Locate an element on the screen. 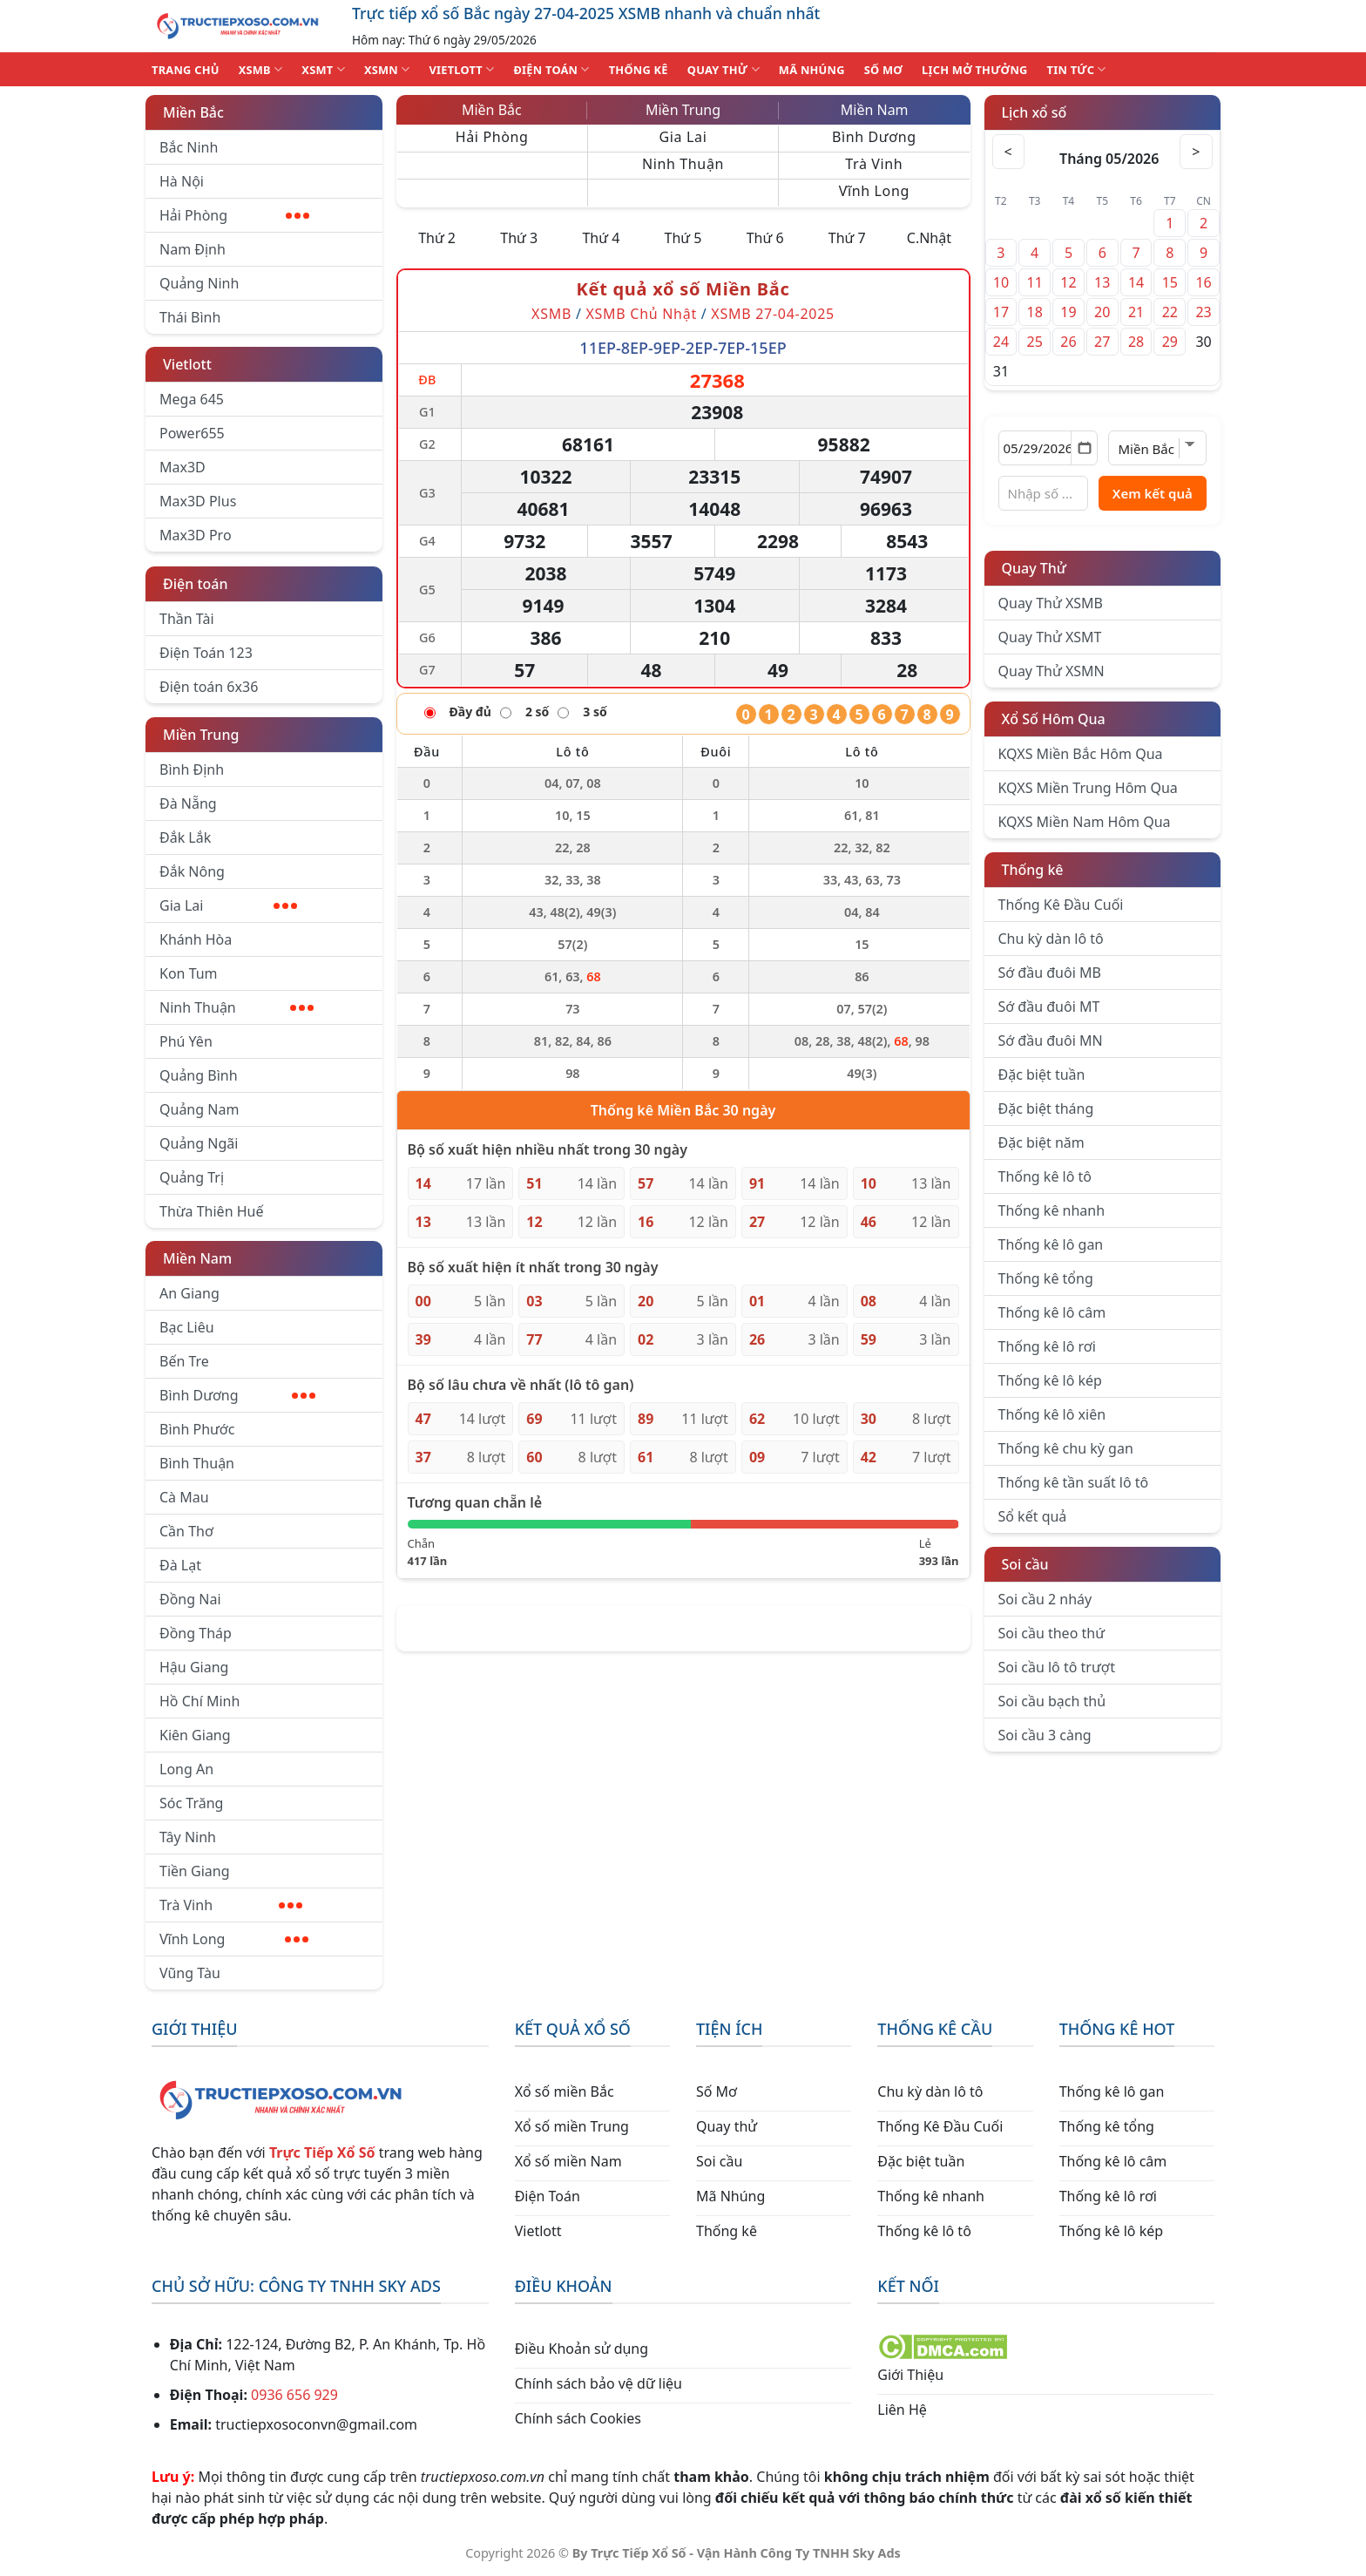 Image resolution: width=1366 pixels, height=2576 pixels. Xem kết quả is located at coordinates (1152, 493).